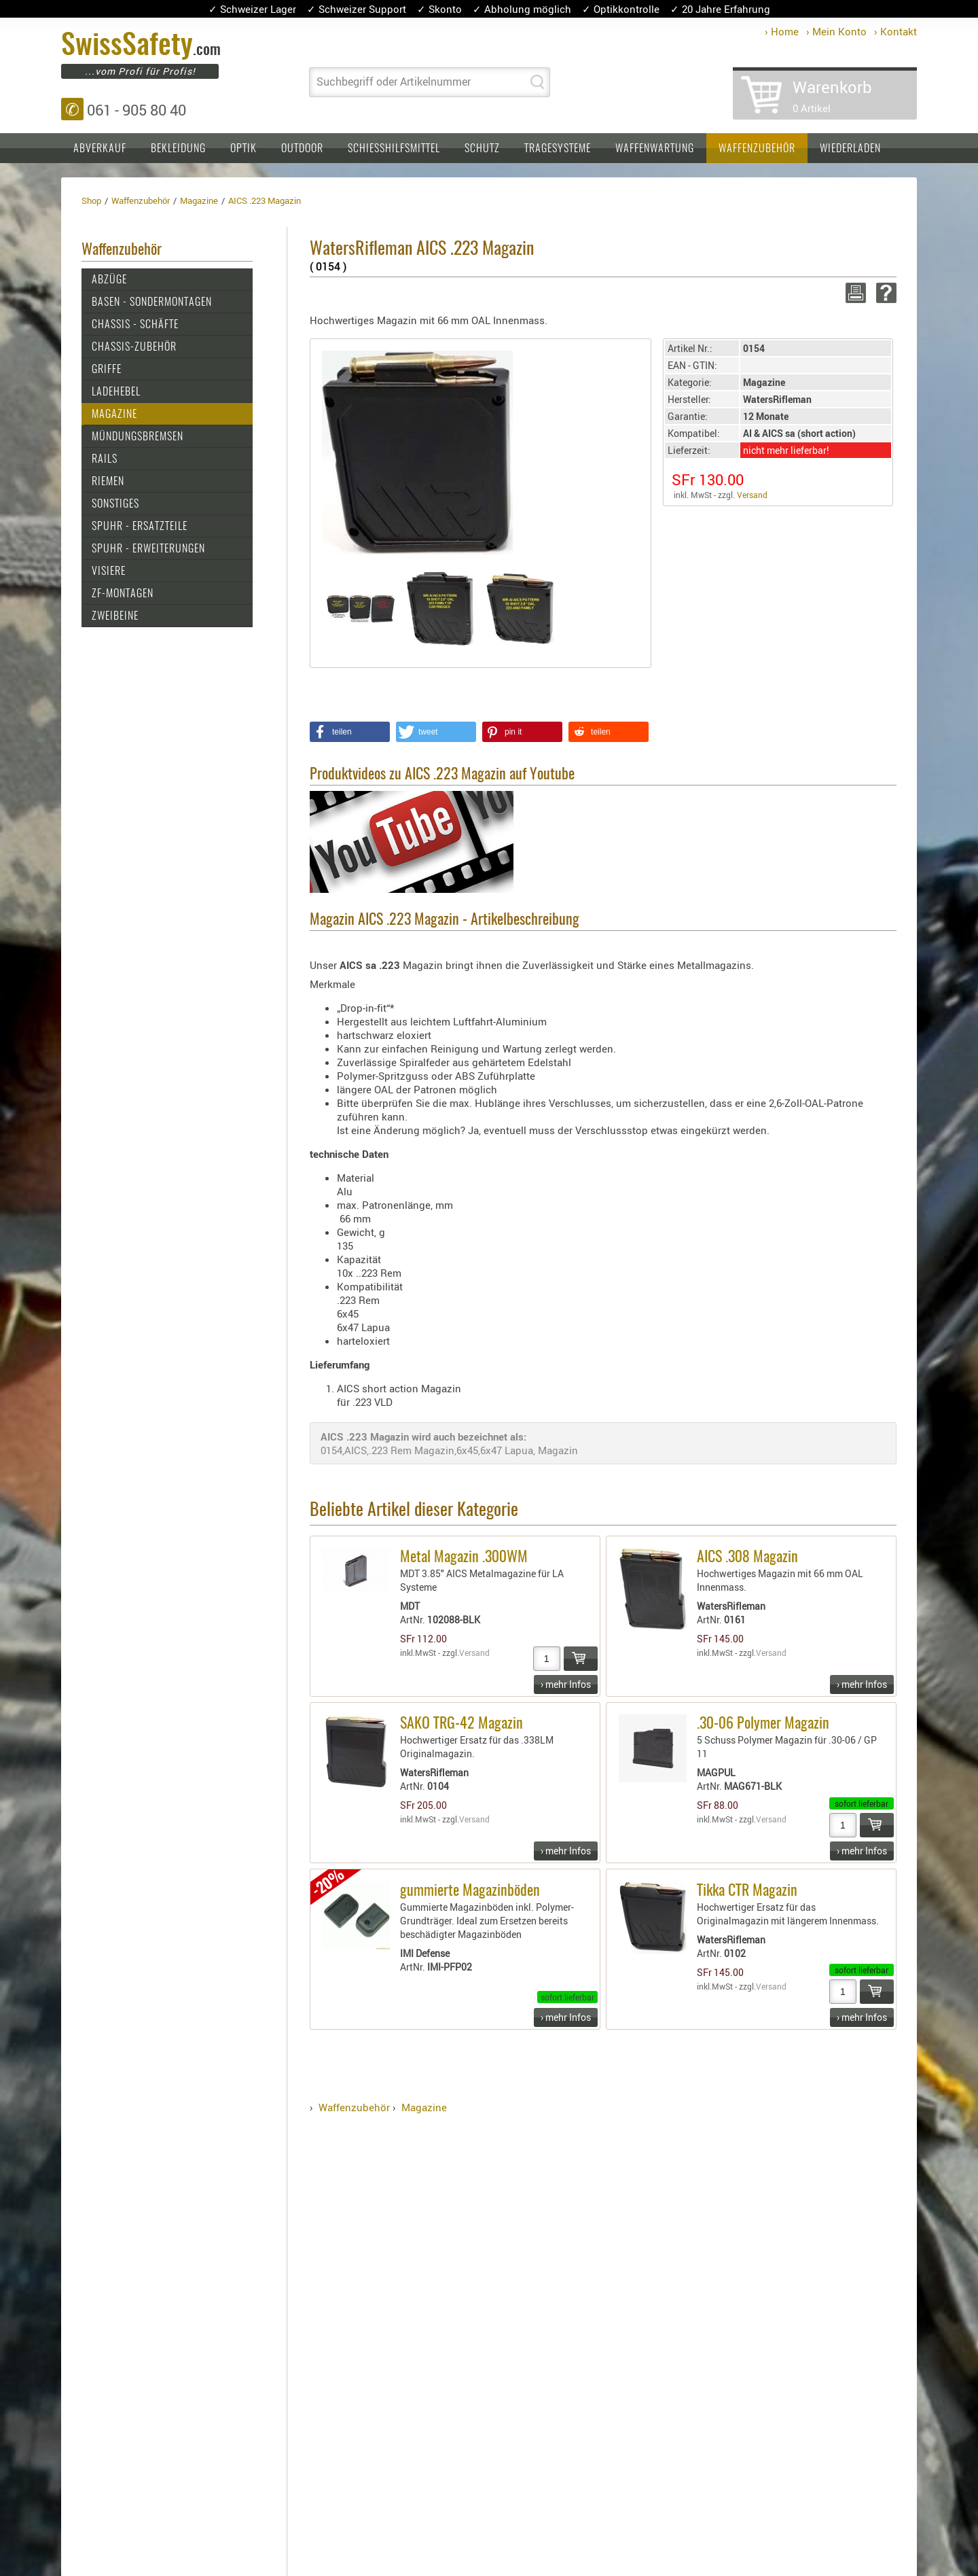 The height and width of the screenshot is (2576, 978). What do you see at coordinates (134, 347) in the screenshot?
I see `Chassis-Zubehör` at bounding box center [134, 347].